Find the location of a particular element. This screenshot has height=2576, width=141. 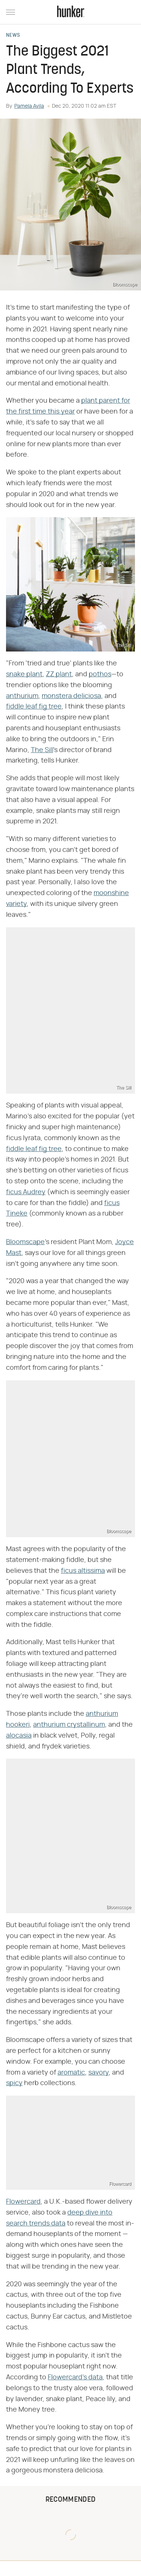

anthurium is located at coordinates (22, 696).